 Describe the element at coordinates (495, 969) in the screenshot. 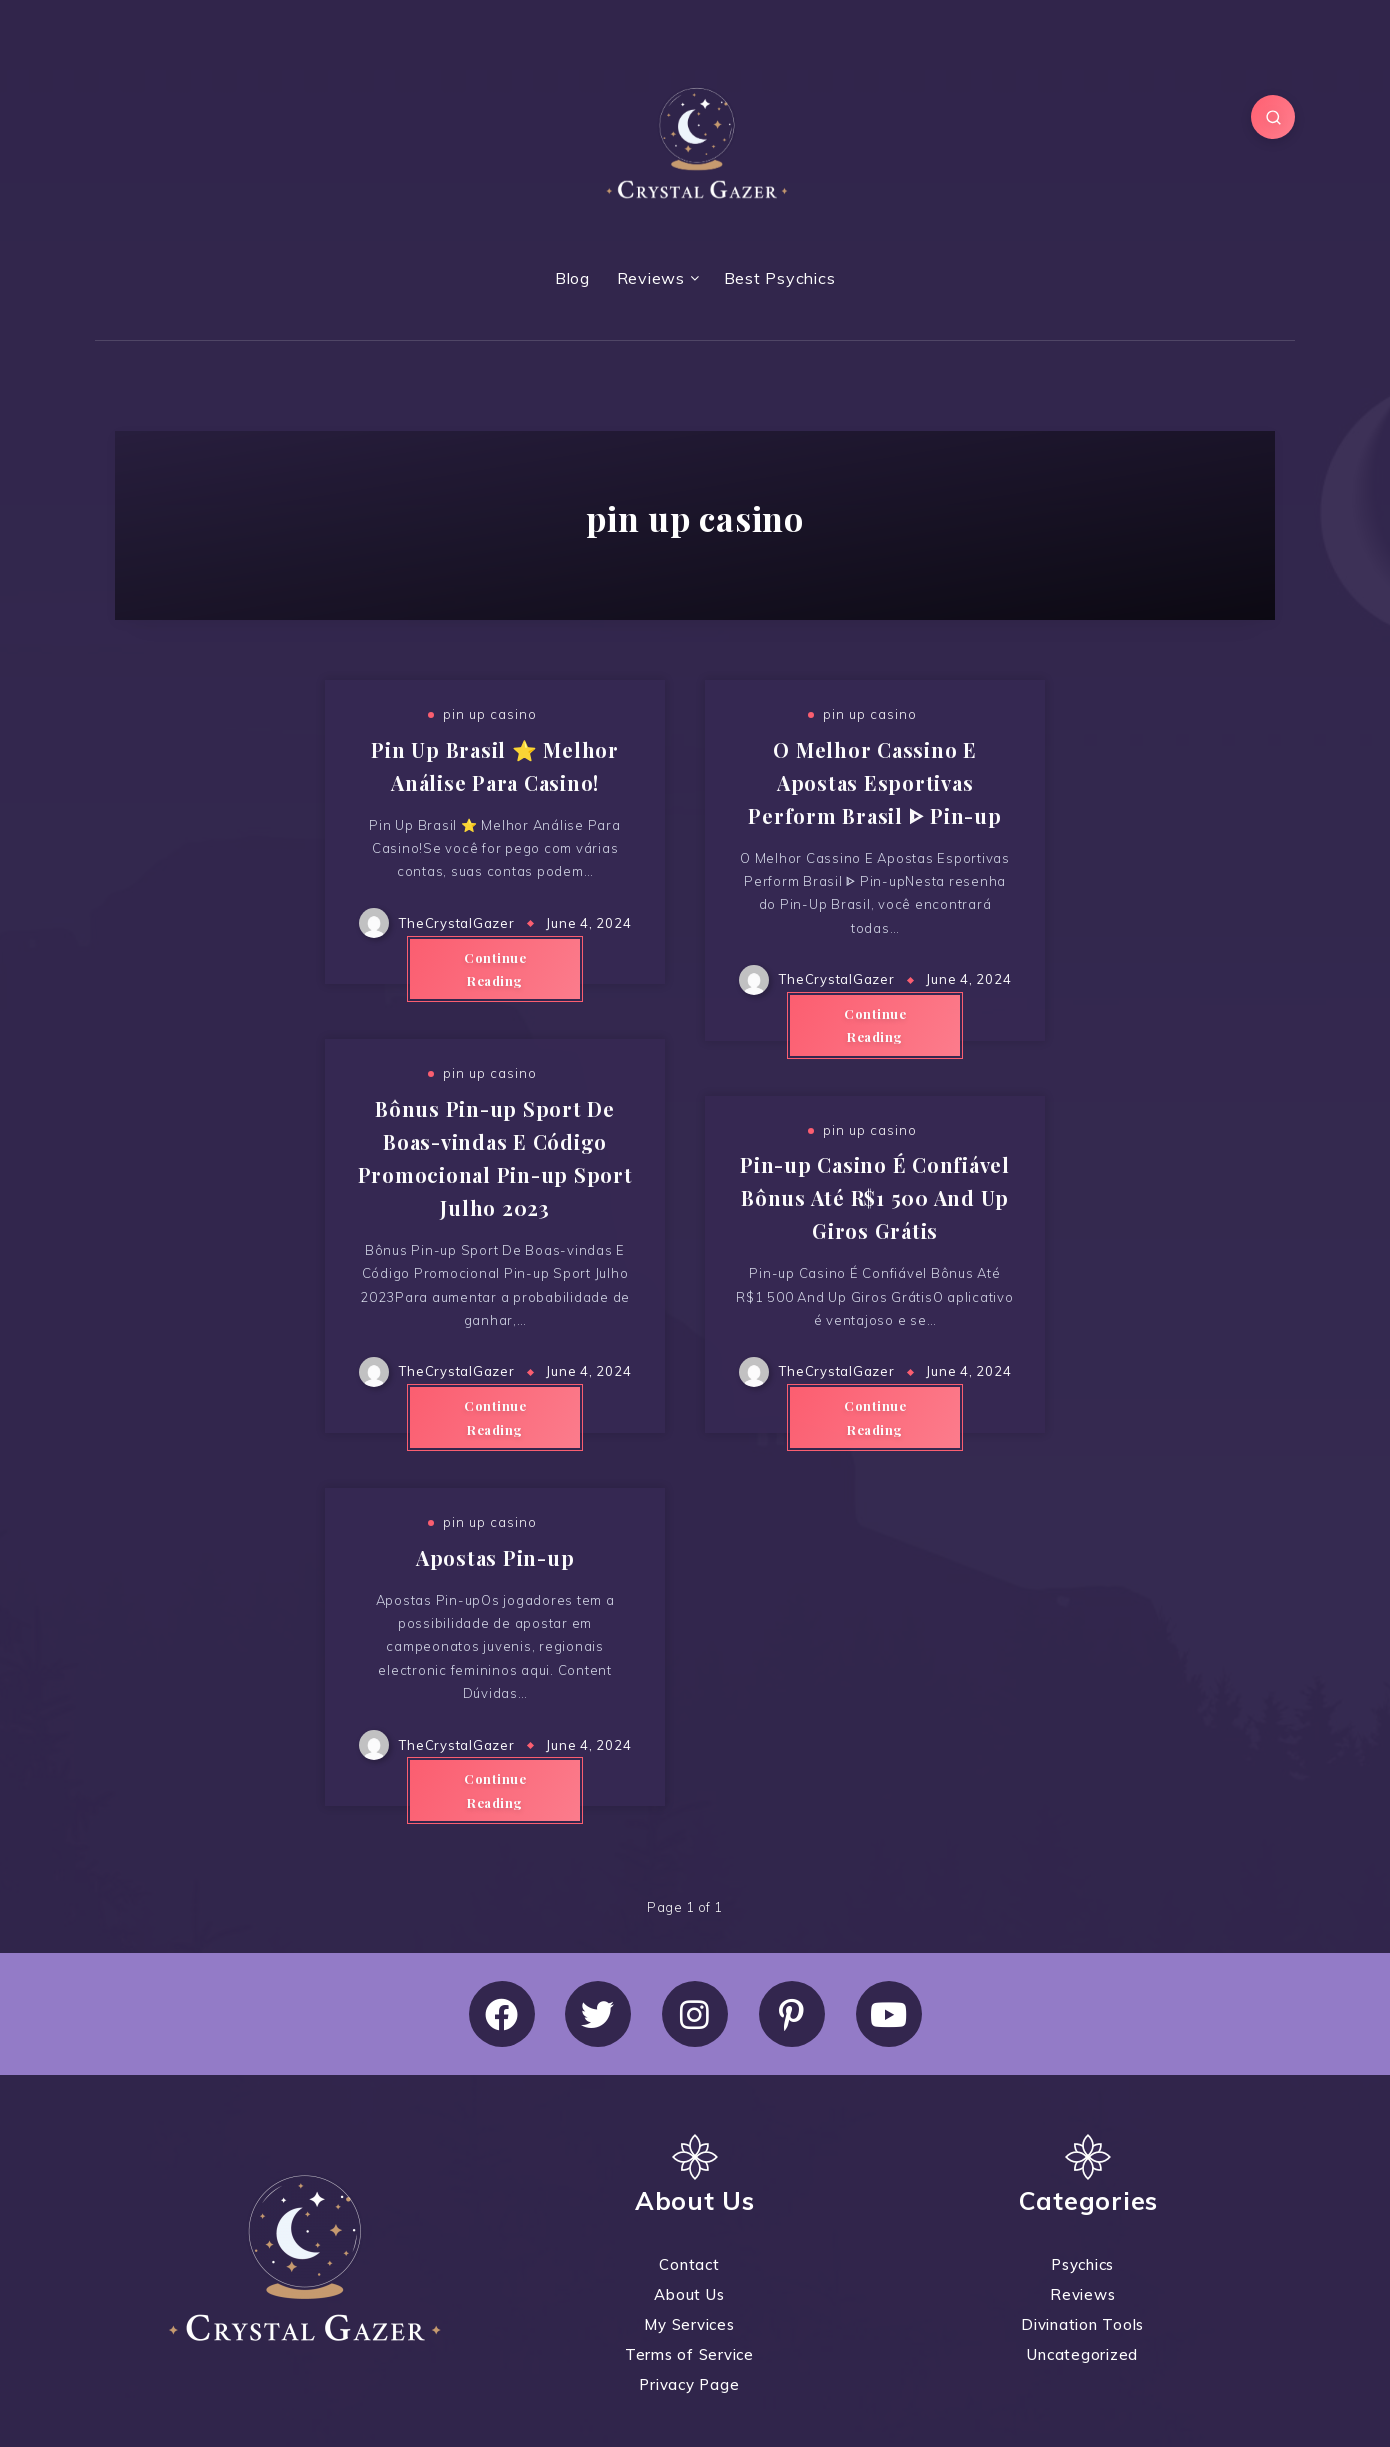

I see `Continue Reading` at that location.